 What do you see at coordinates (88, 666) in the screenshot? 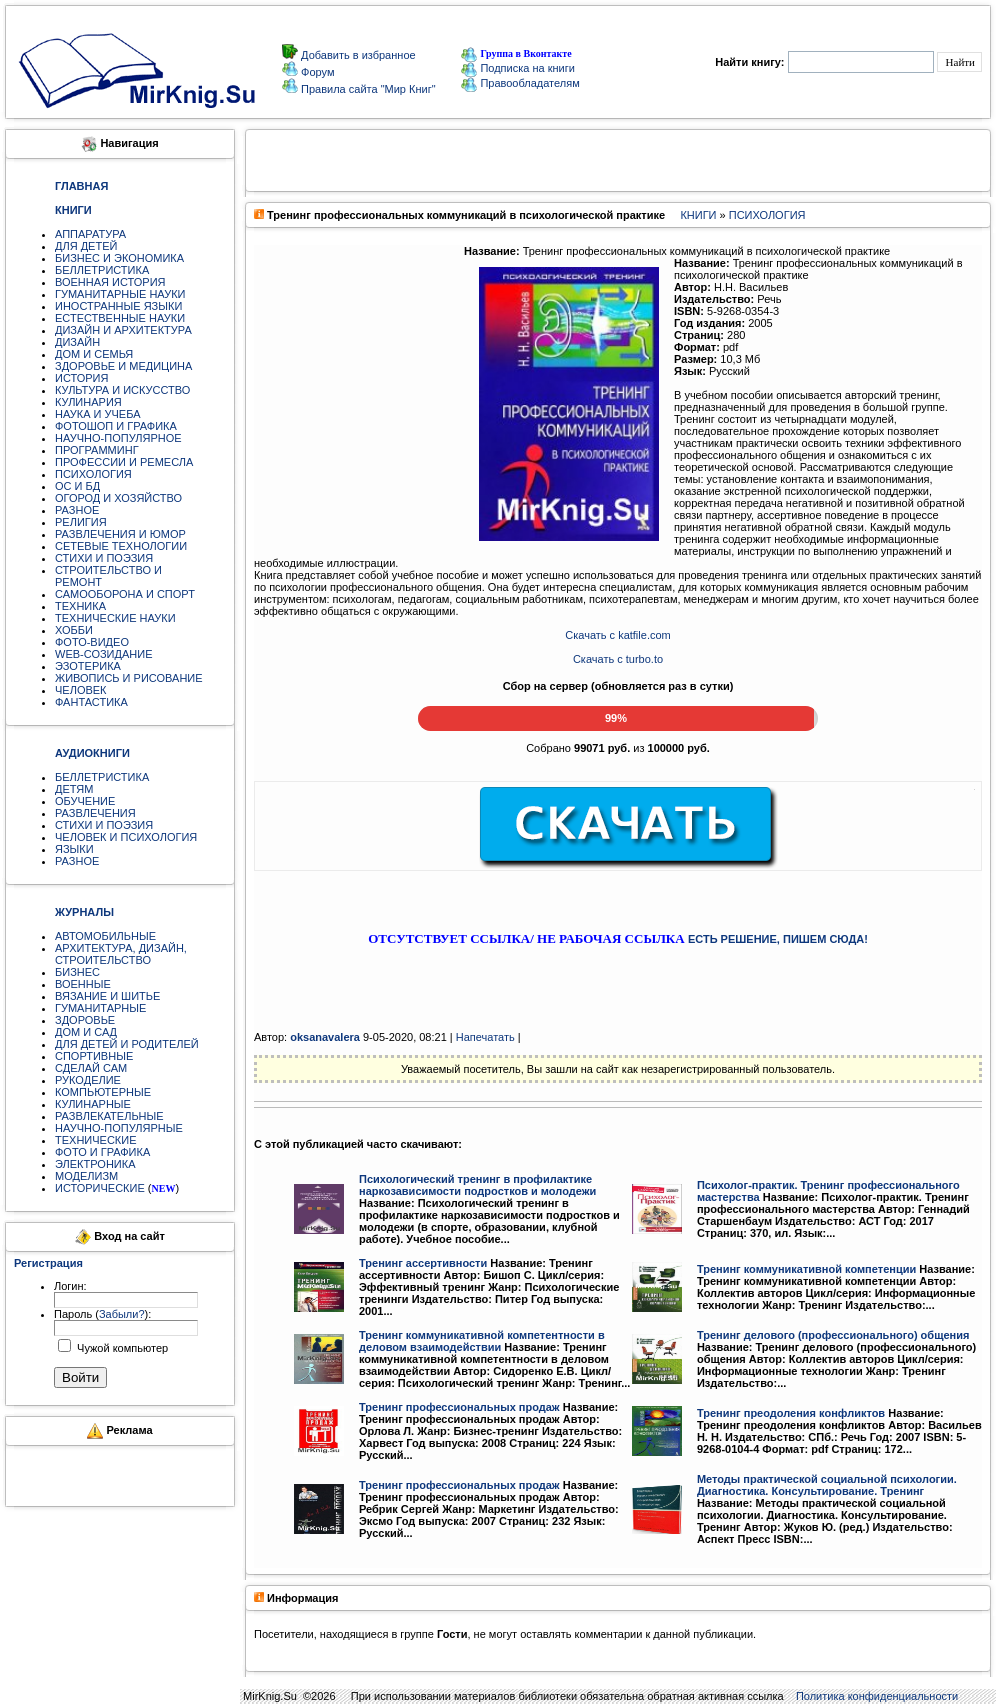
I see `ЭЗОТЕРИКА` at bounding box center [88, 666].